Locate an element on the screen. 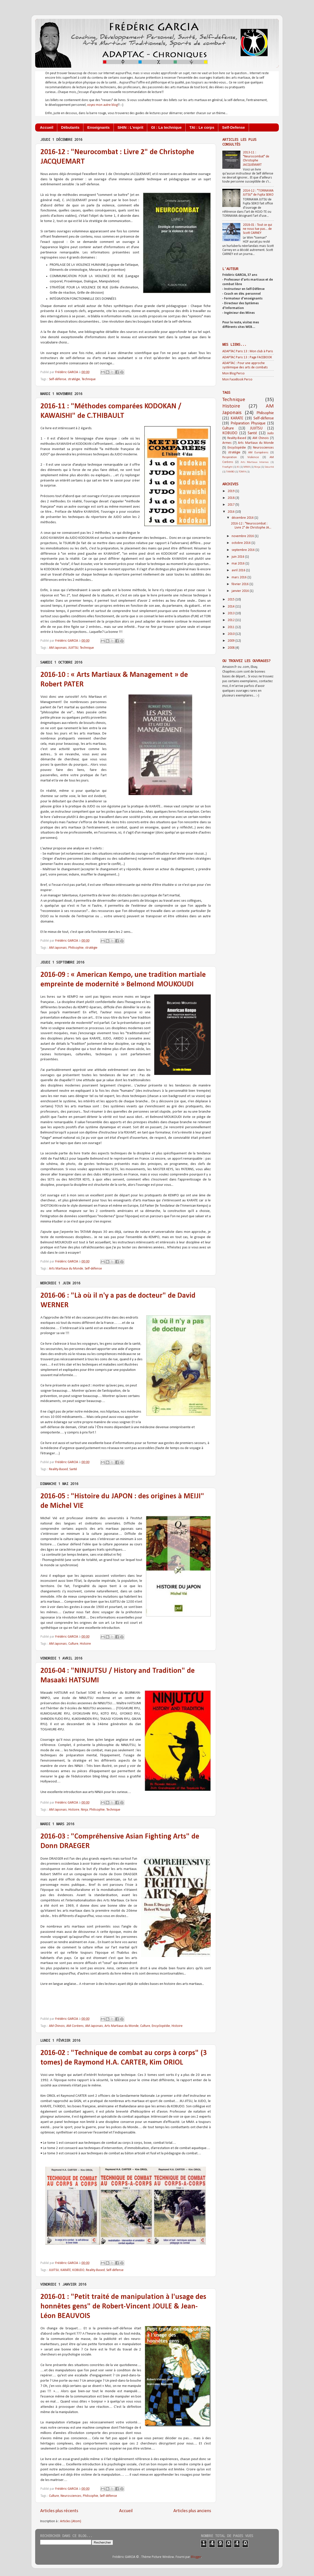 The image size is (314, 2576). 2012 is located at coordinates (231, 620).